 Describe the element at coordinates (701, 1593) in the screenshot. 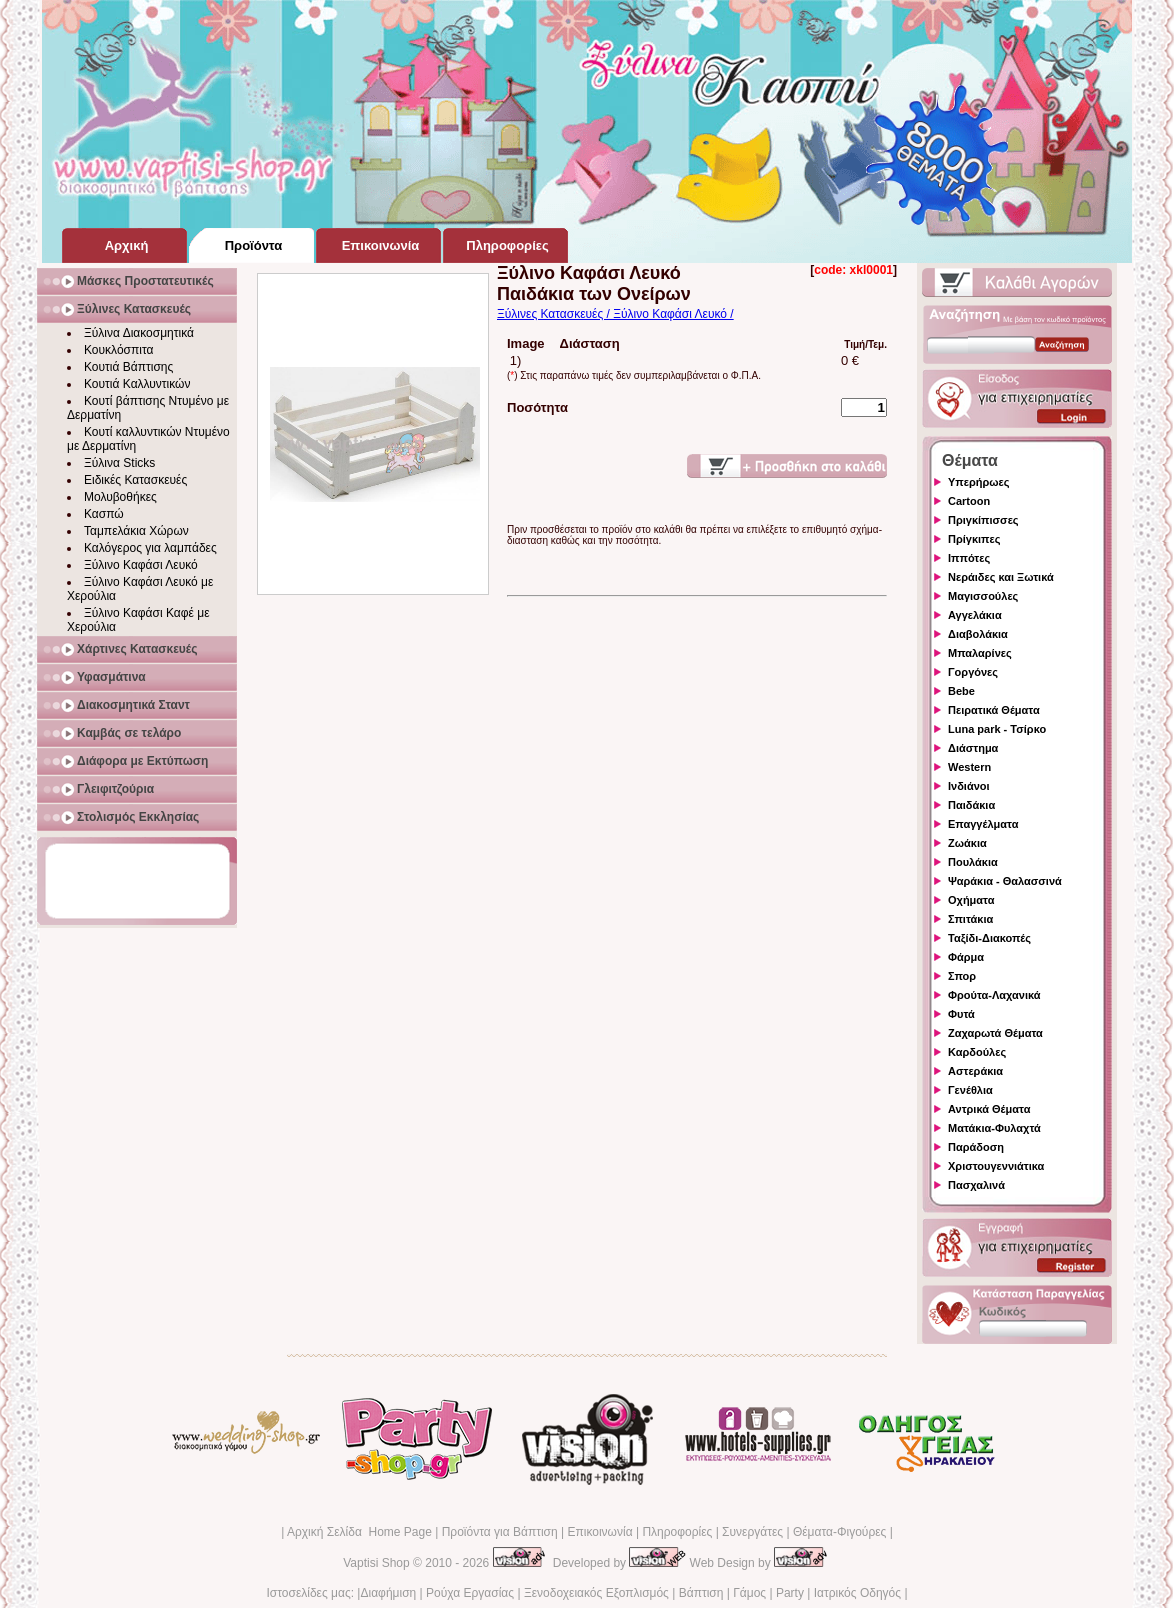

I see `Βάπτιση` at that location.